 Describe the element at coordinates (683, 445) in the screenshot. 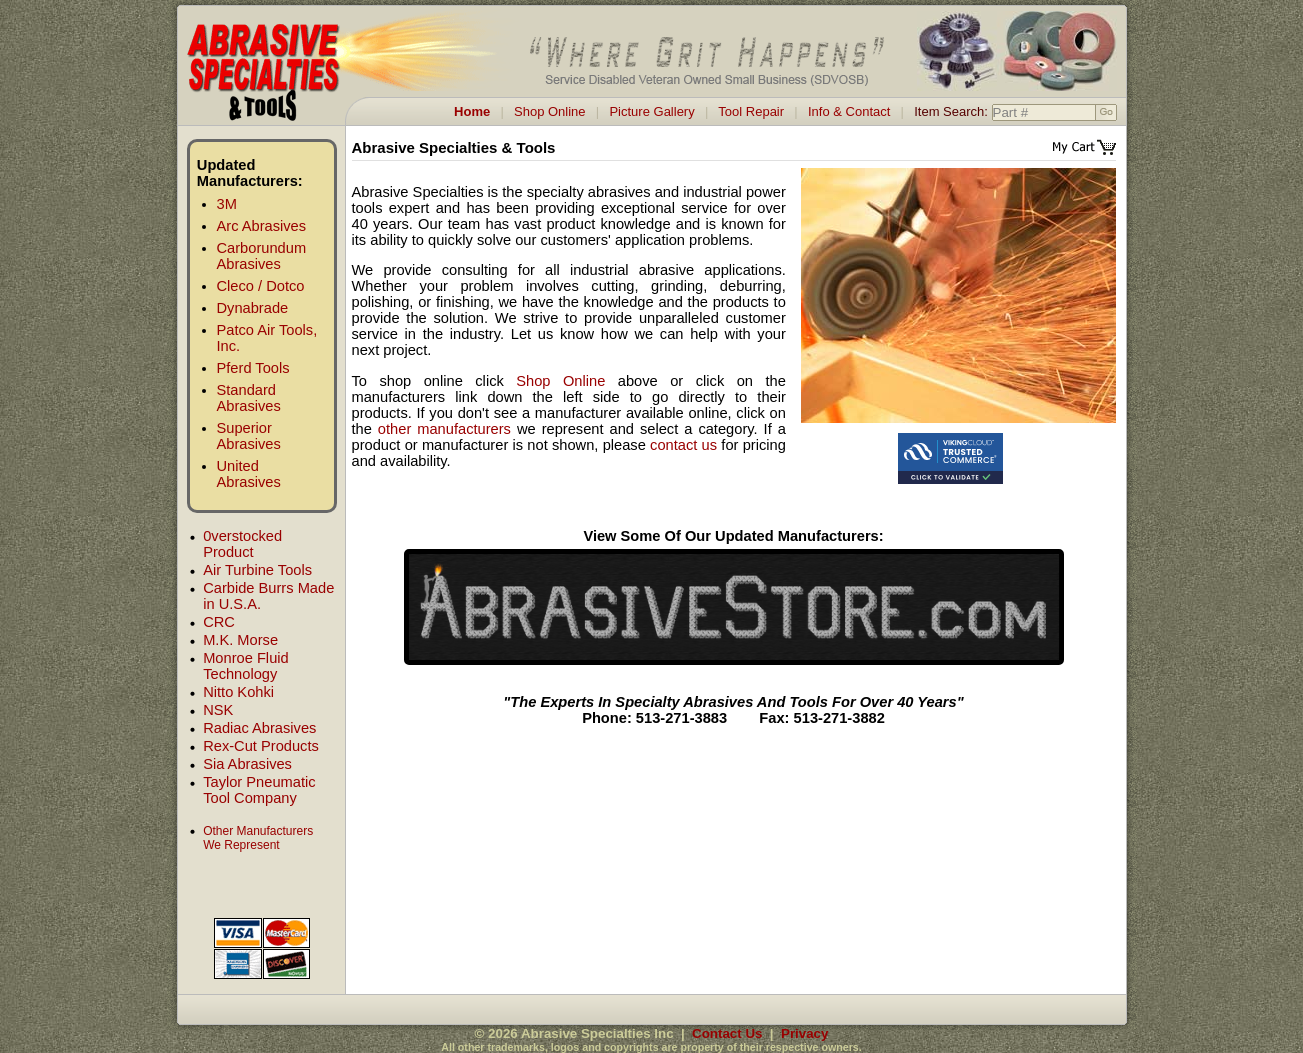

I see `contact us` at that location.